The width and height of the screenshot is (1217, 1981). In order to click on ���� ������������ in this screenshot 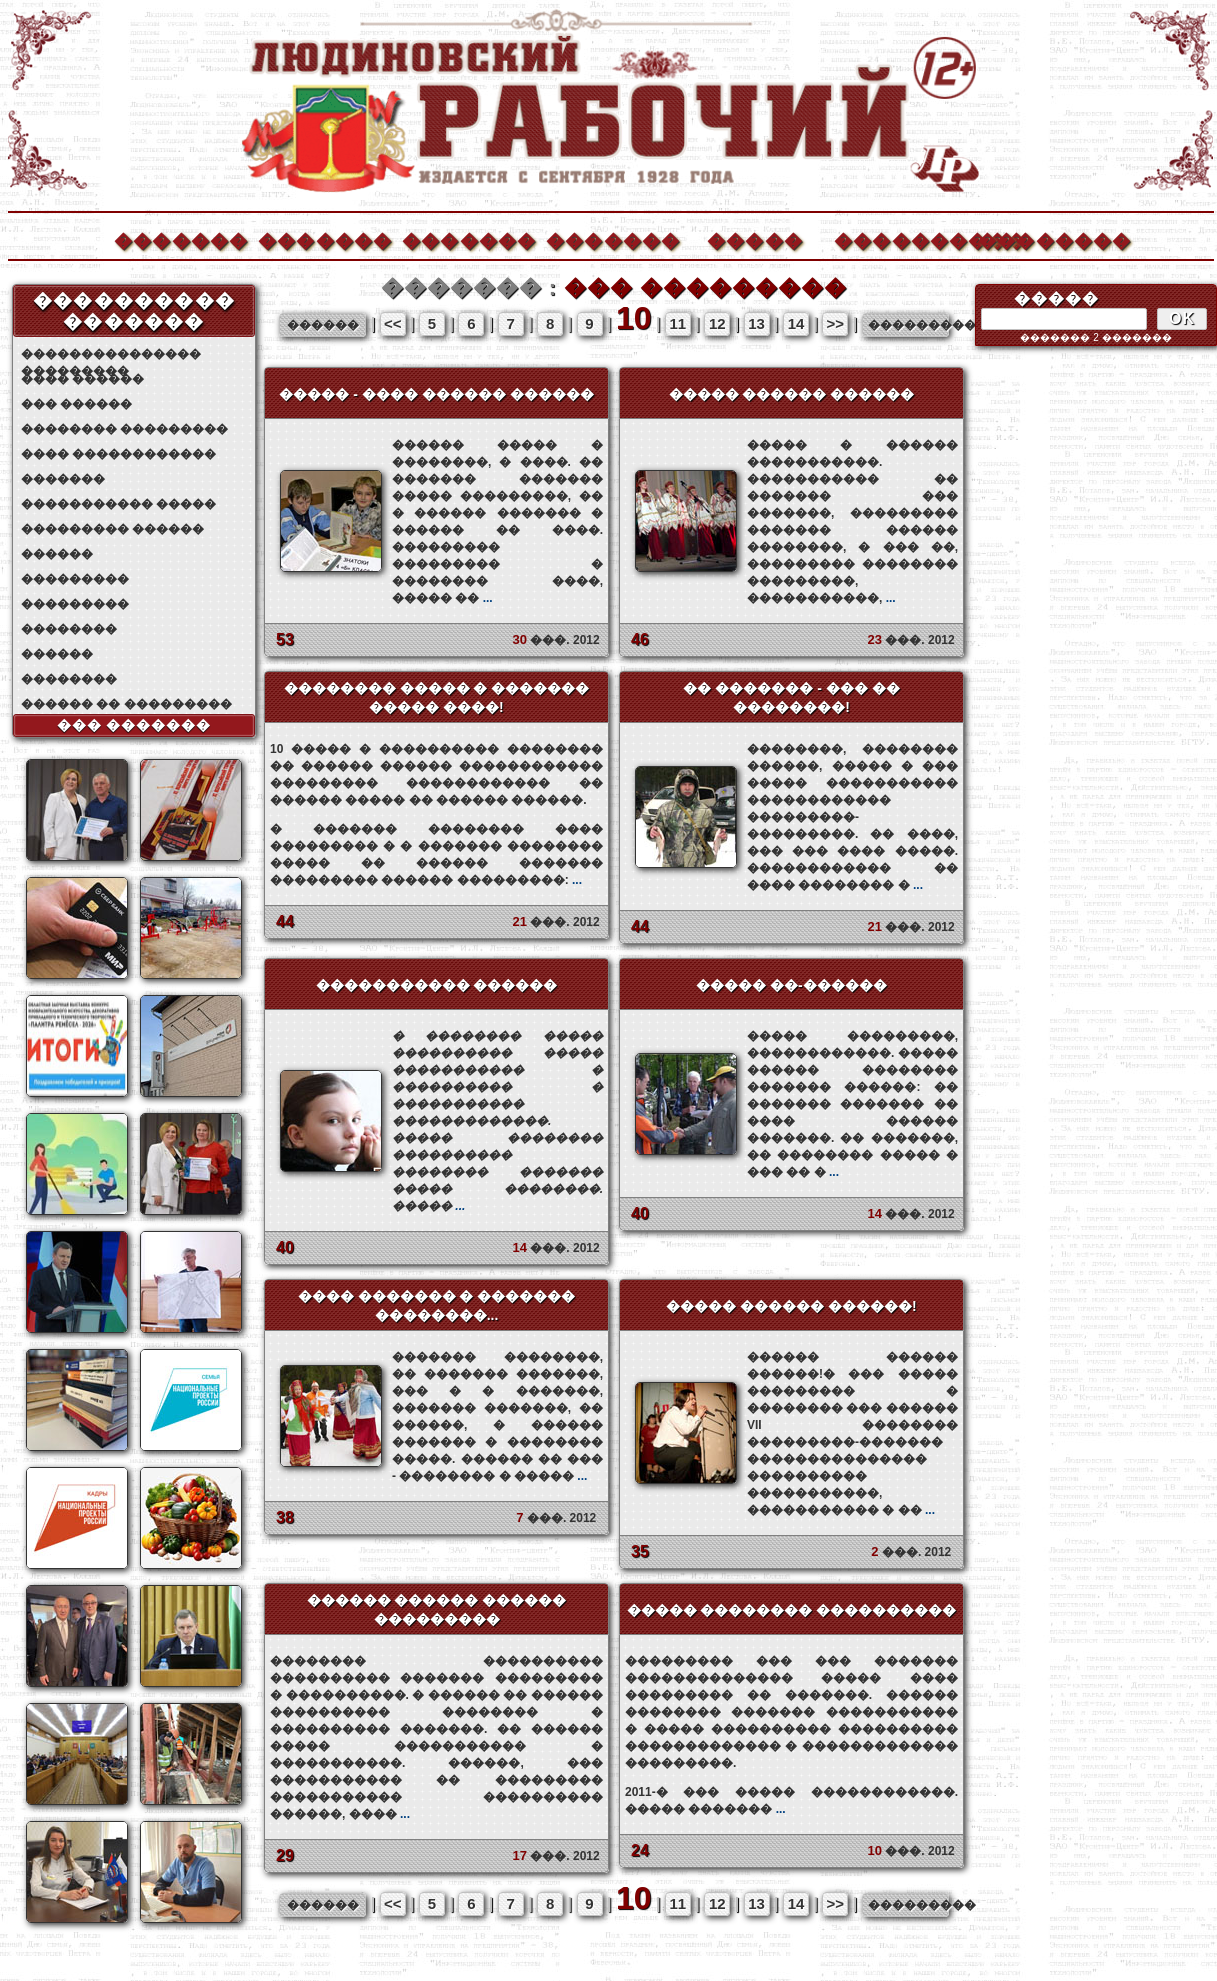, I will do `click(118, 454)`.